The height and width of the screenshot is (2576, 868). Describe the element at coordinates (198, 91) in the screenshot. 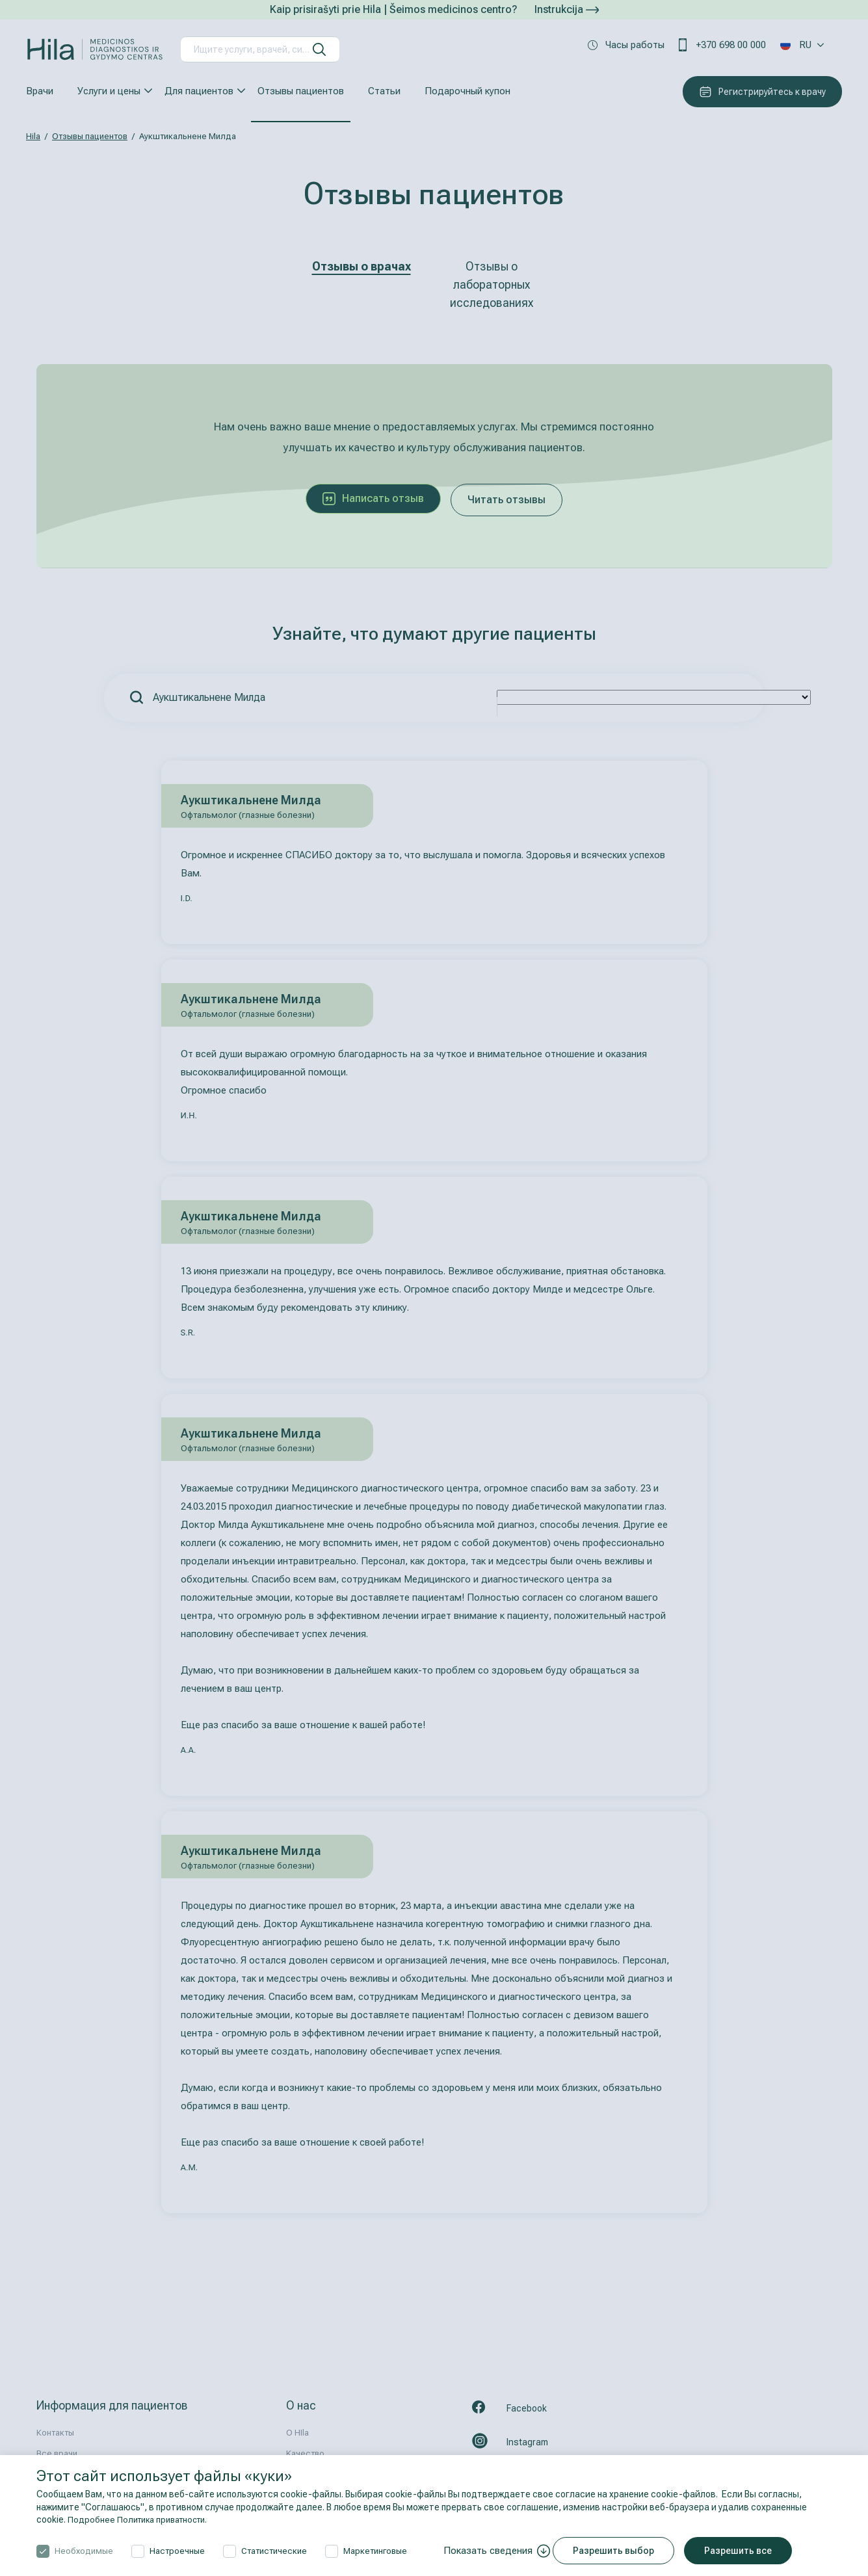

I see `Для пациентов` at that location.